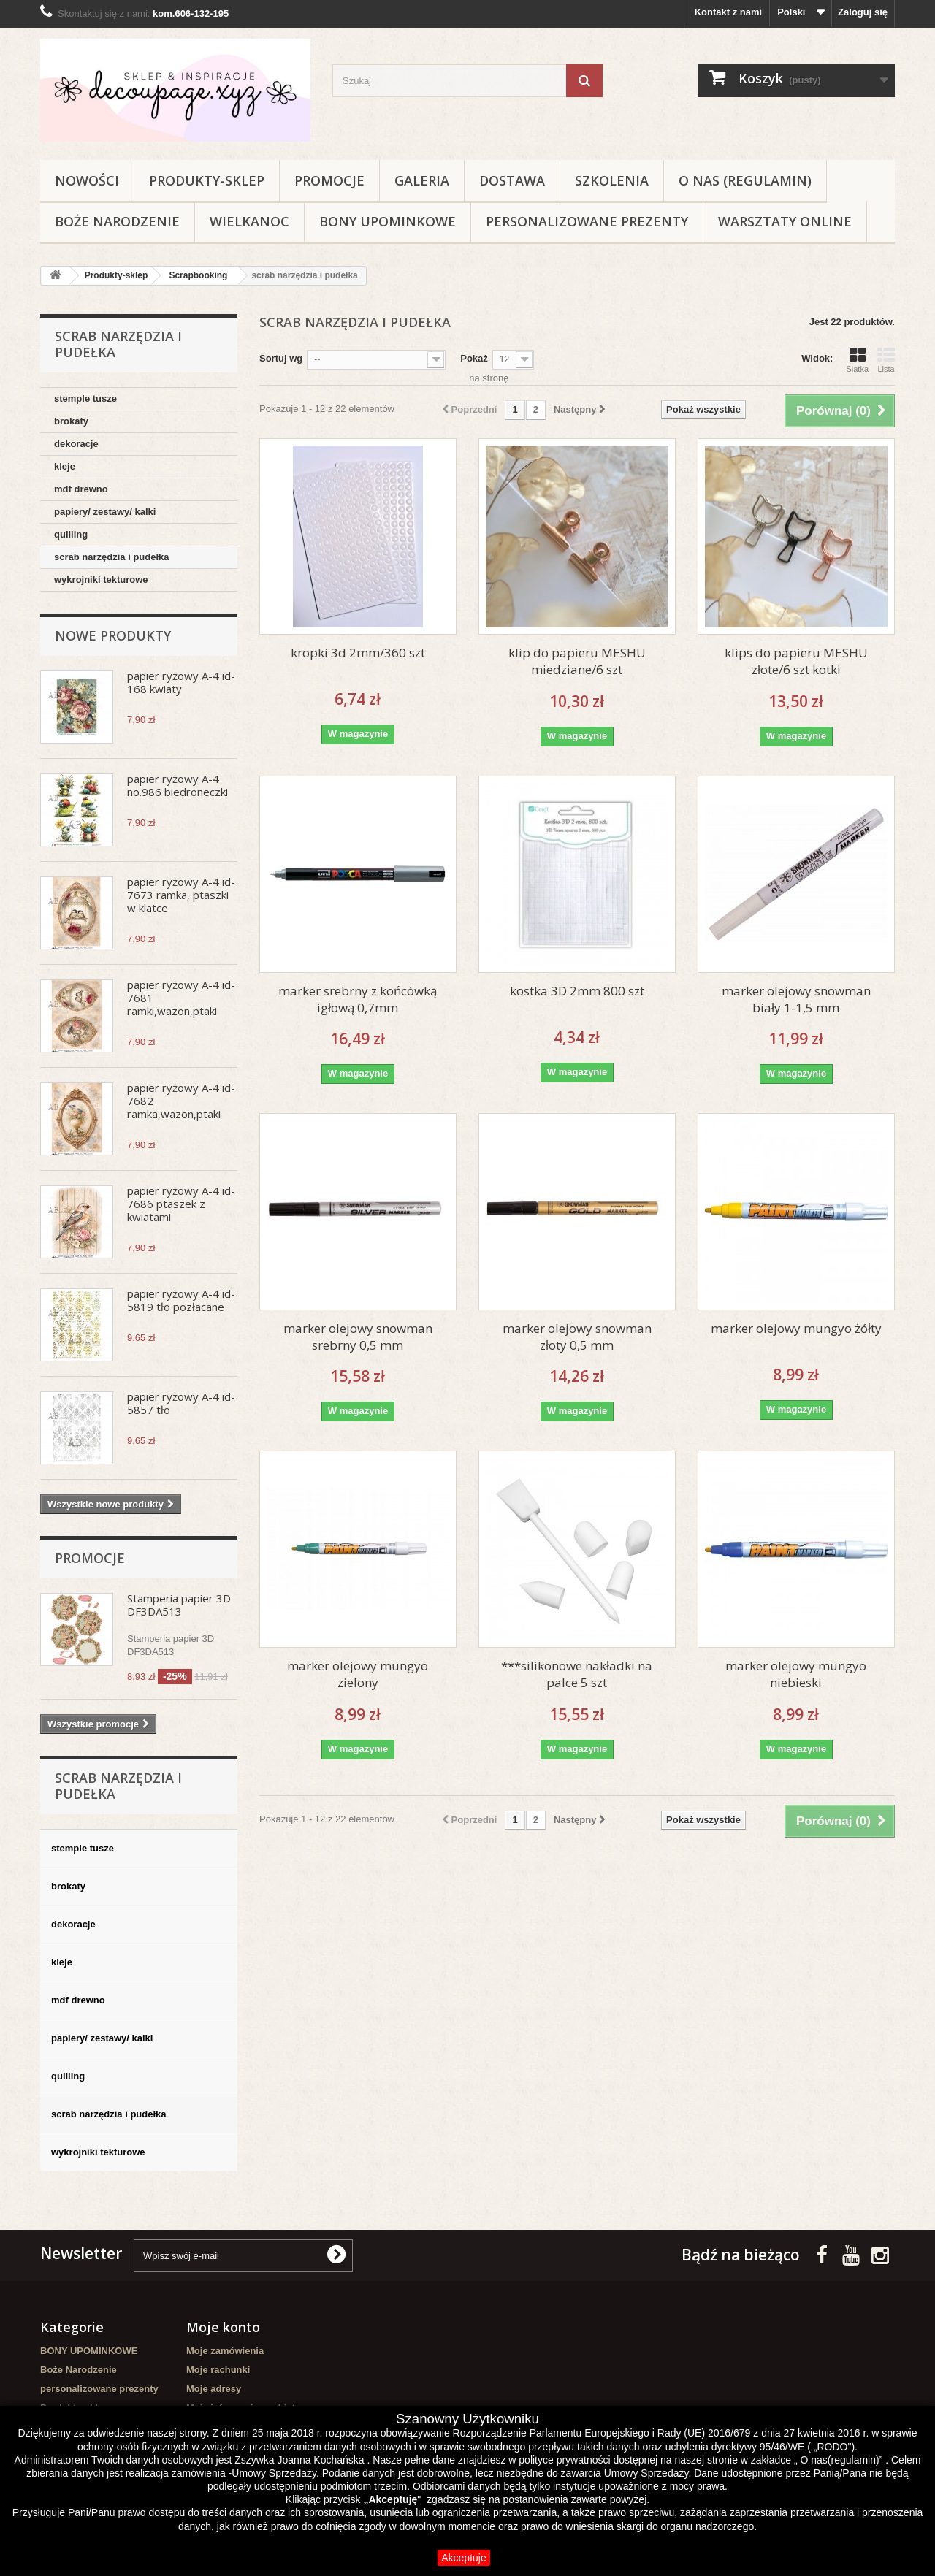 This screenshot has height=2576, width=935. Describe the element at coordinates (181, 682) in the screenshot. I see `papier ryżowy A-4 id-168 kwiaty` at that location.